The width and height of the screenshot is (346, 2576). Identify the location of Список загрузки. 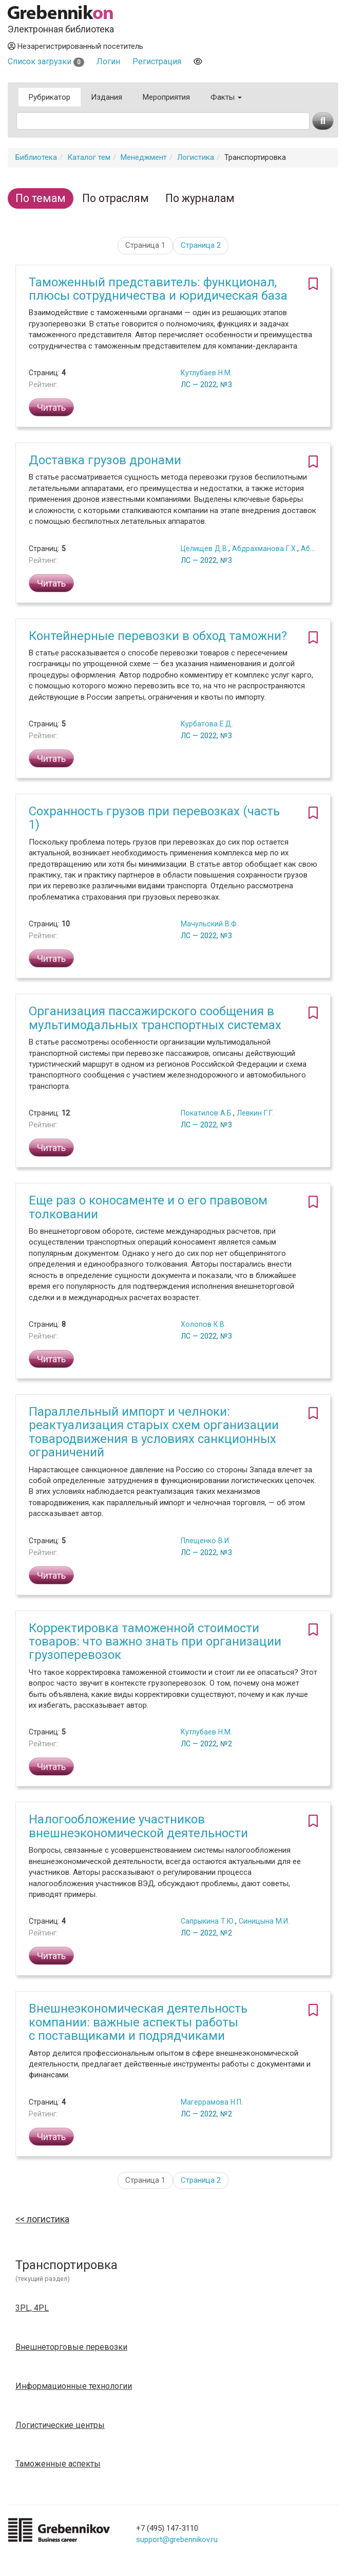
(46, 61).